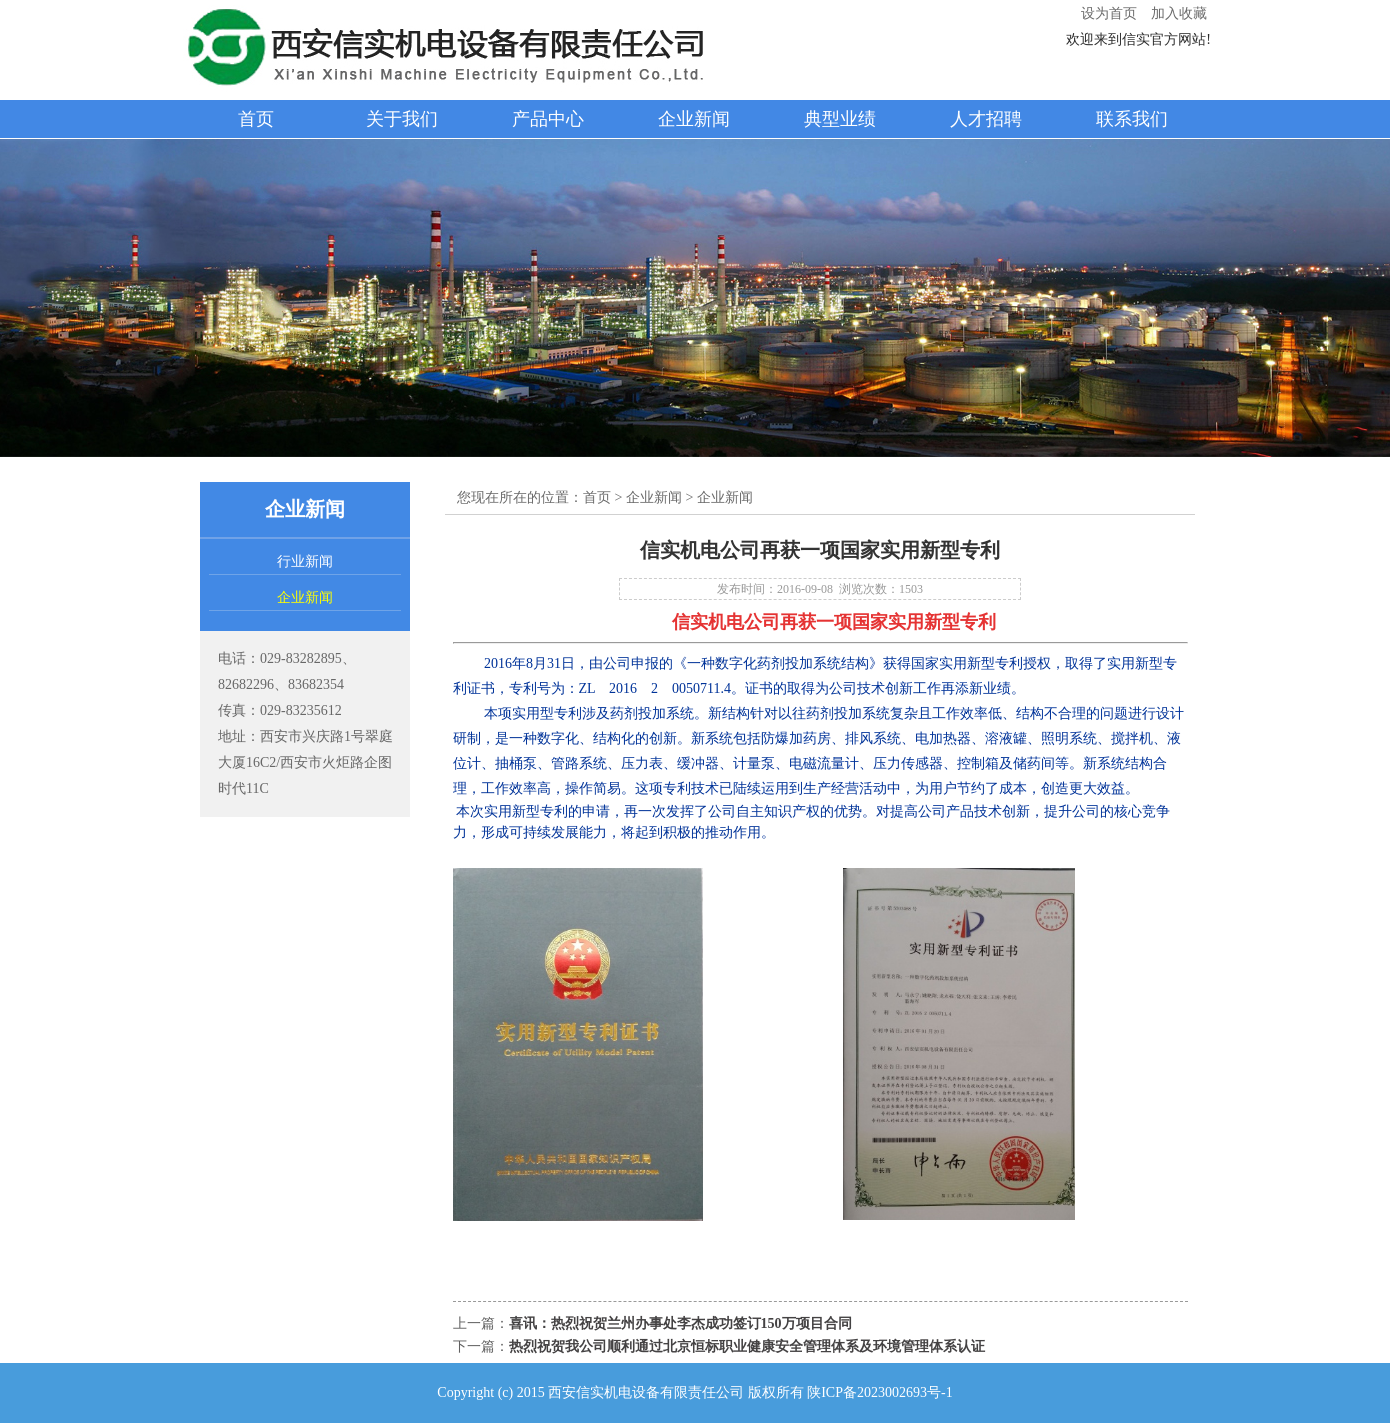  Describe the element at coordinates (256, 119) in the screenshot. I see `首页` at that location.